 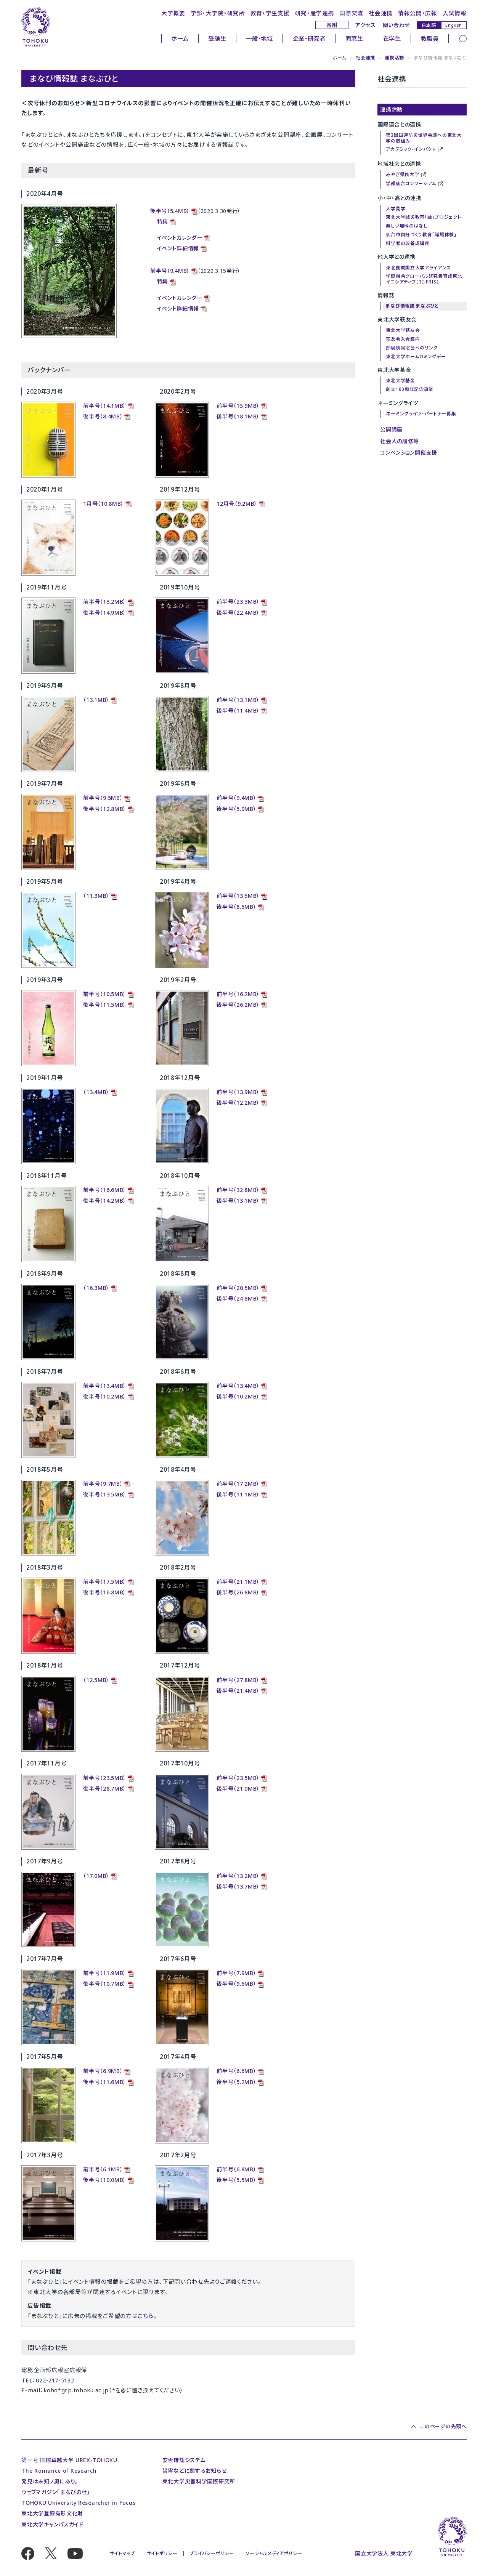 I want to click on 前半号（11.9MB）, so click(x=104, y=1973).